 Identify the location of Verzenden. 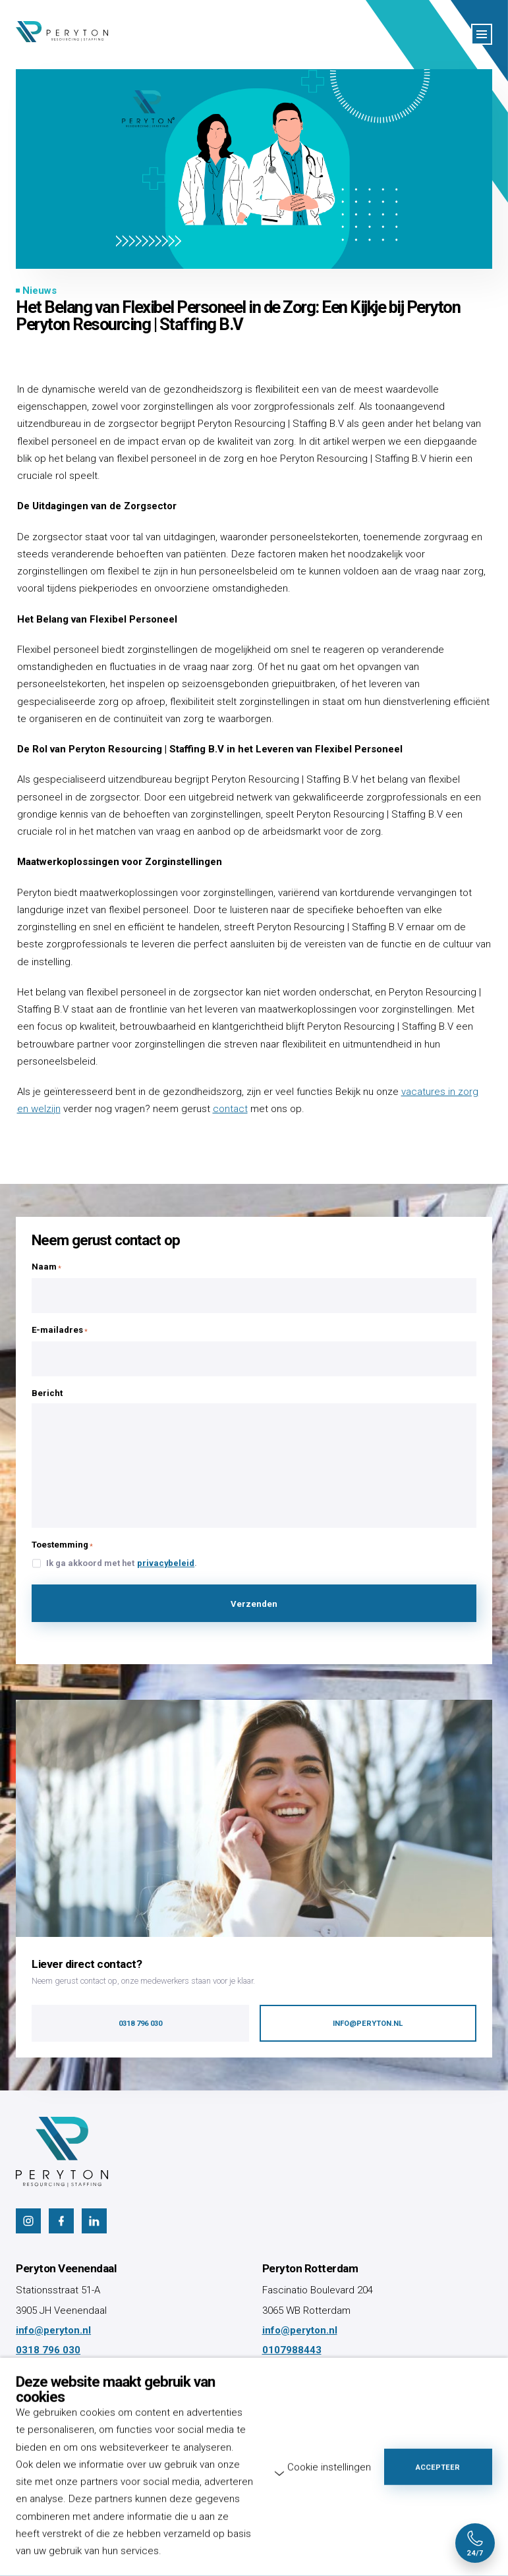
(254, 1604).